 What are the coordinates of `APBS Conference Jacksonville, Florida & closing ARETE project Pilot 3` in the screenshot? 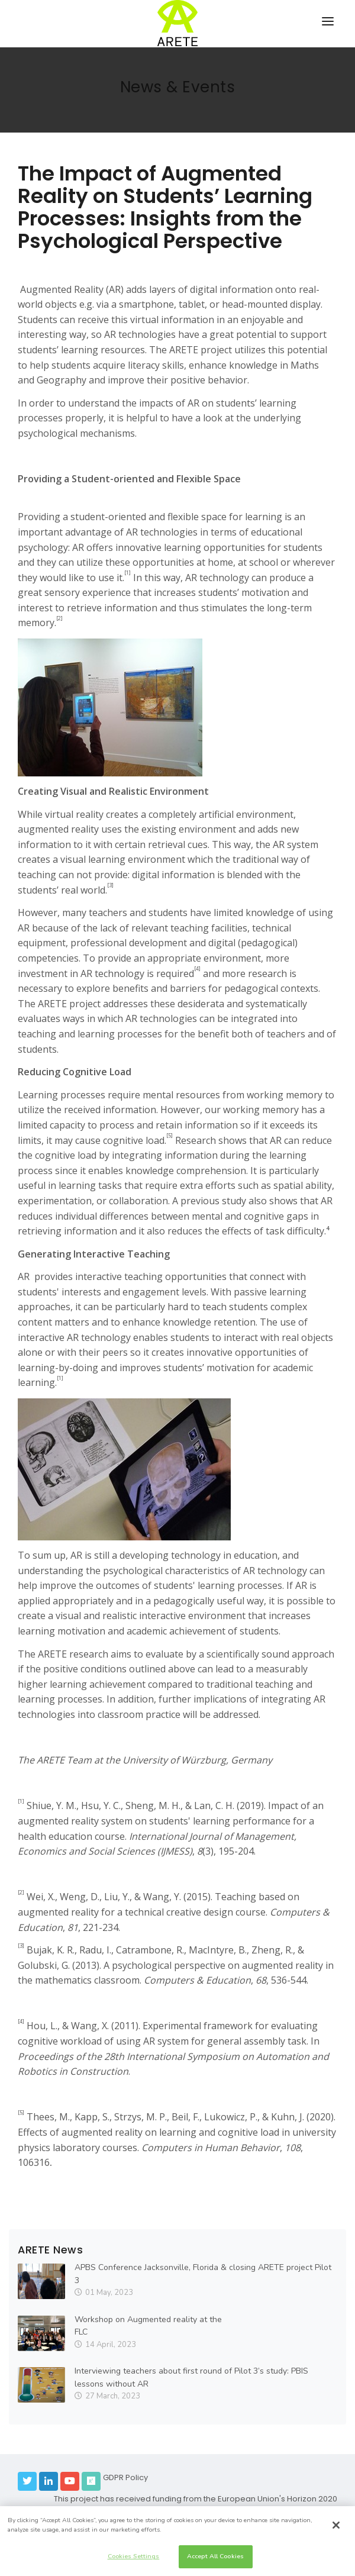 It's located at (203, 2274).